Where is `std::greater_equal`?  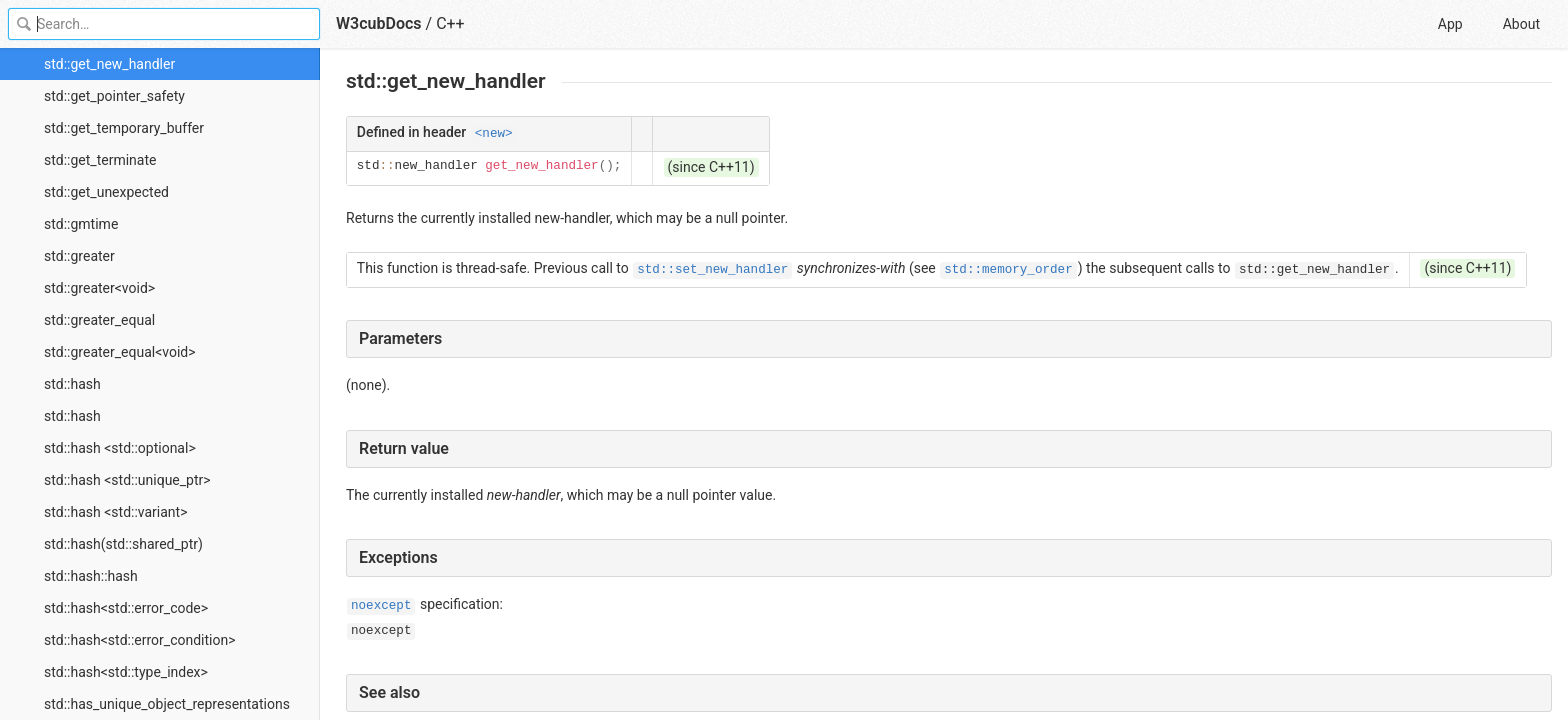 std::greater_equal is located at coordinates (99, 320).